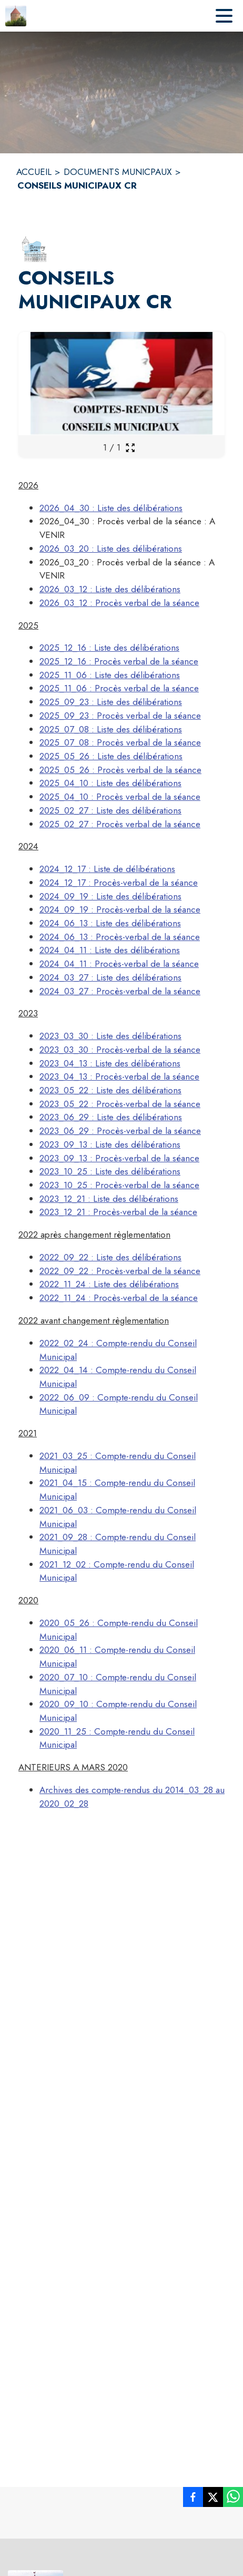 The height and width of the screenshot is (2576, 243). Describe the element at coordinates (109, 1063) in the screenshot. I see `2023_04_13 : Liste des délibérations` at that location.